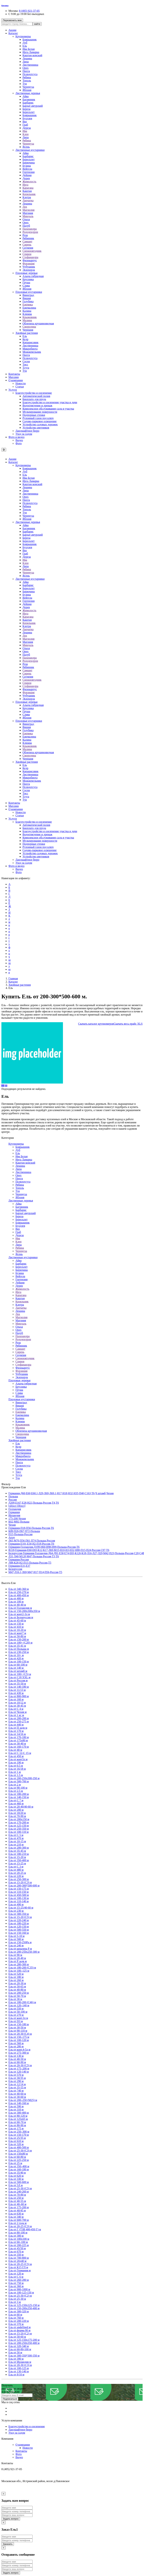 The height and width of the screenshot is (2576, 144). I want to click on Ель от 15-20 (С5) м, so click(20, 1917).